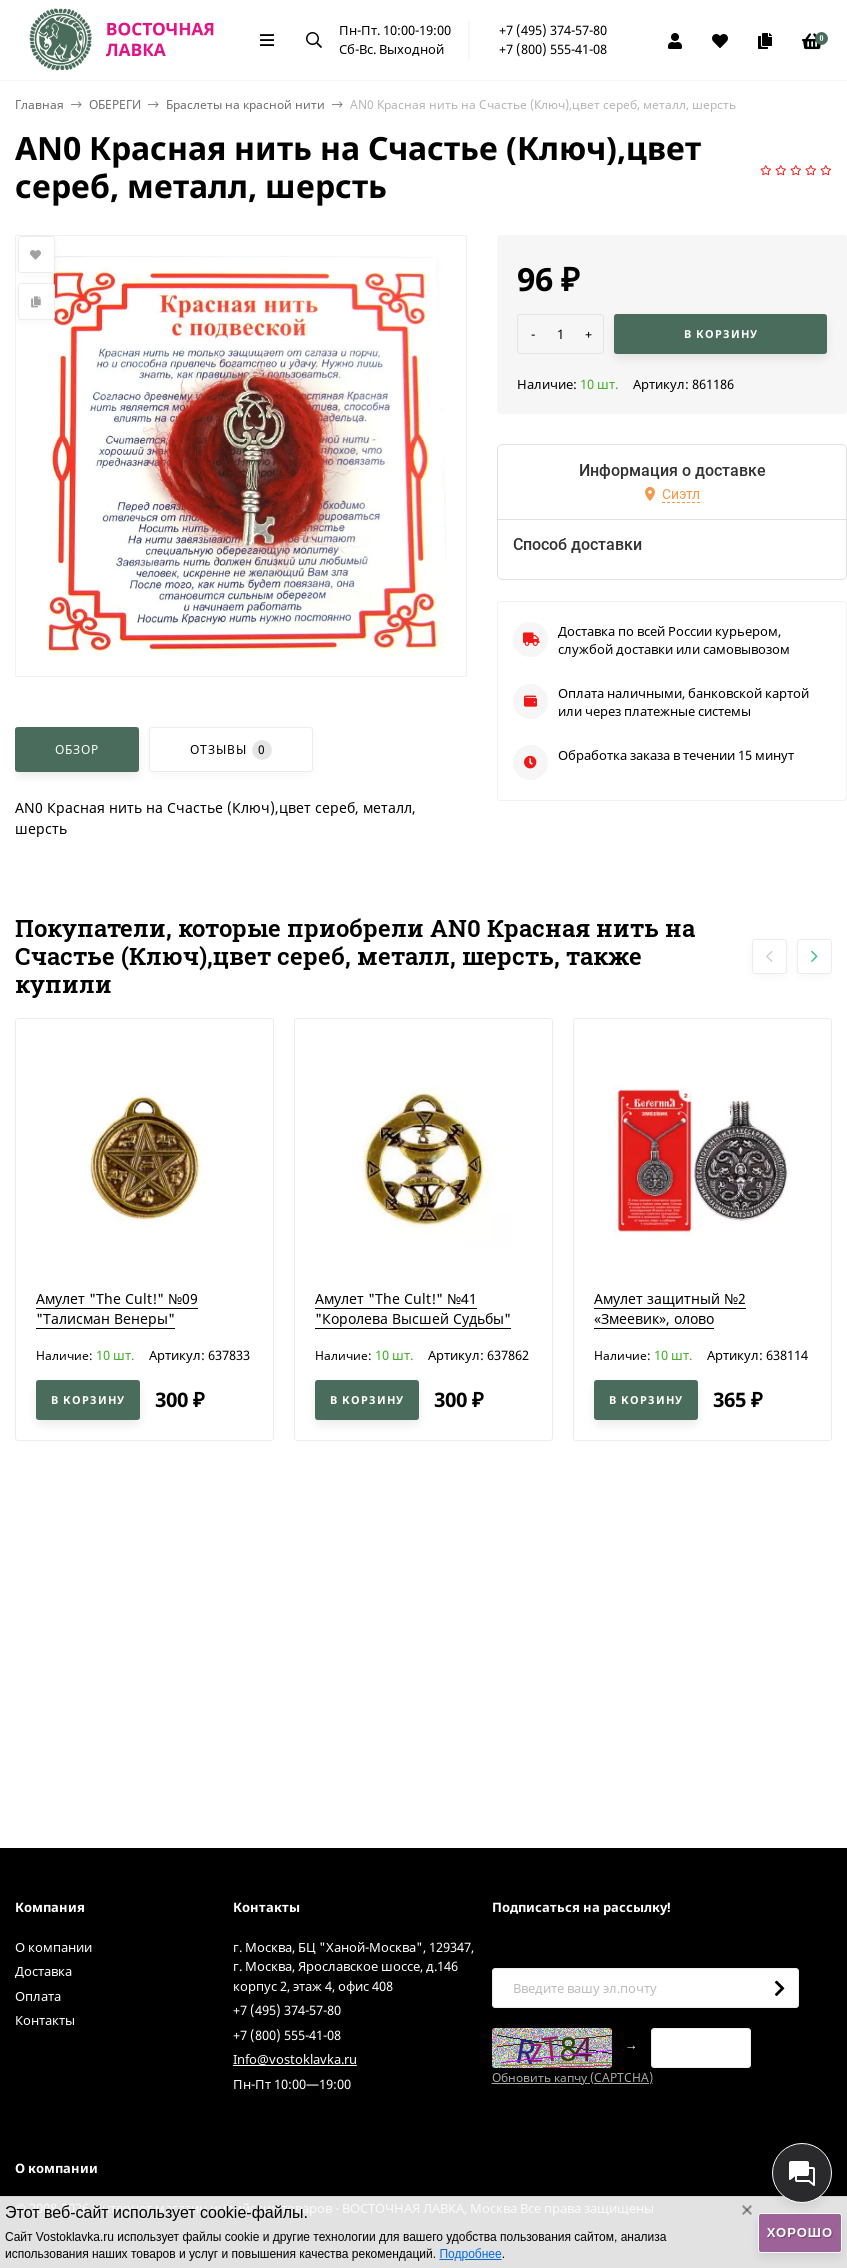 The width and height of the screenshot is (847, 2268). Describe the element at coordinates (413, 1308) in the screenshot. I see `Амулет "The Cult!" №41 "Королева Высшей Судьбы"` at that location.